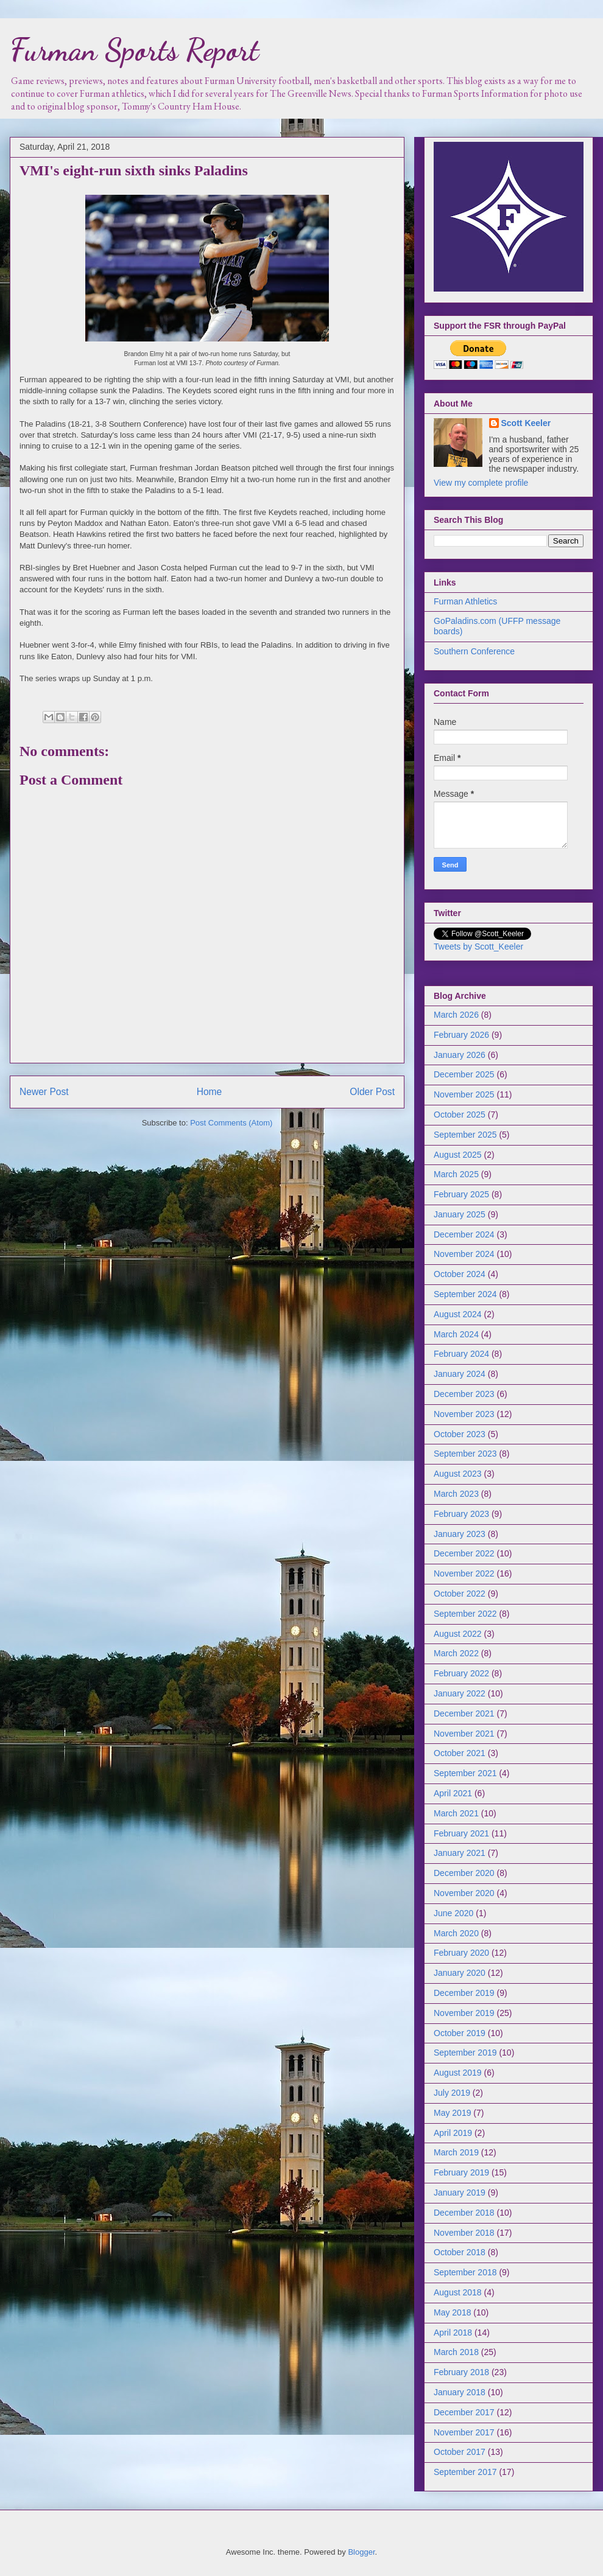  Describe the element at coordinates (459, 1114) in the screenshot. I see `October 2025` at that location.